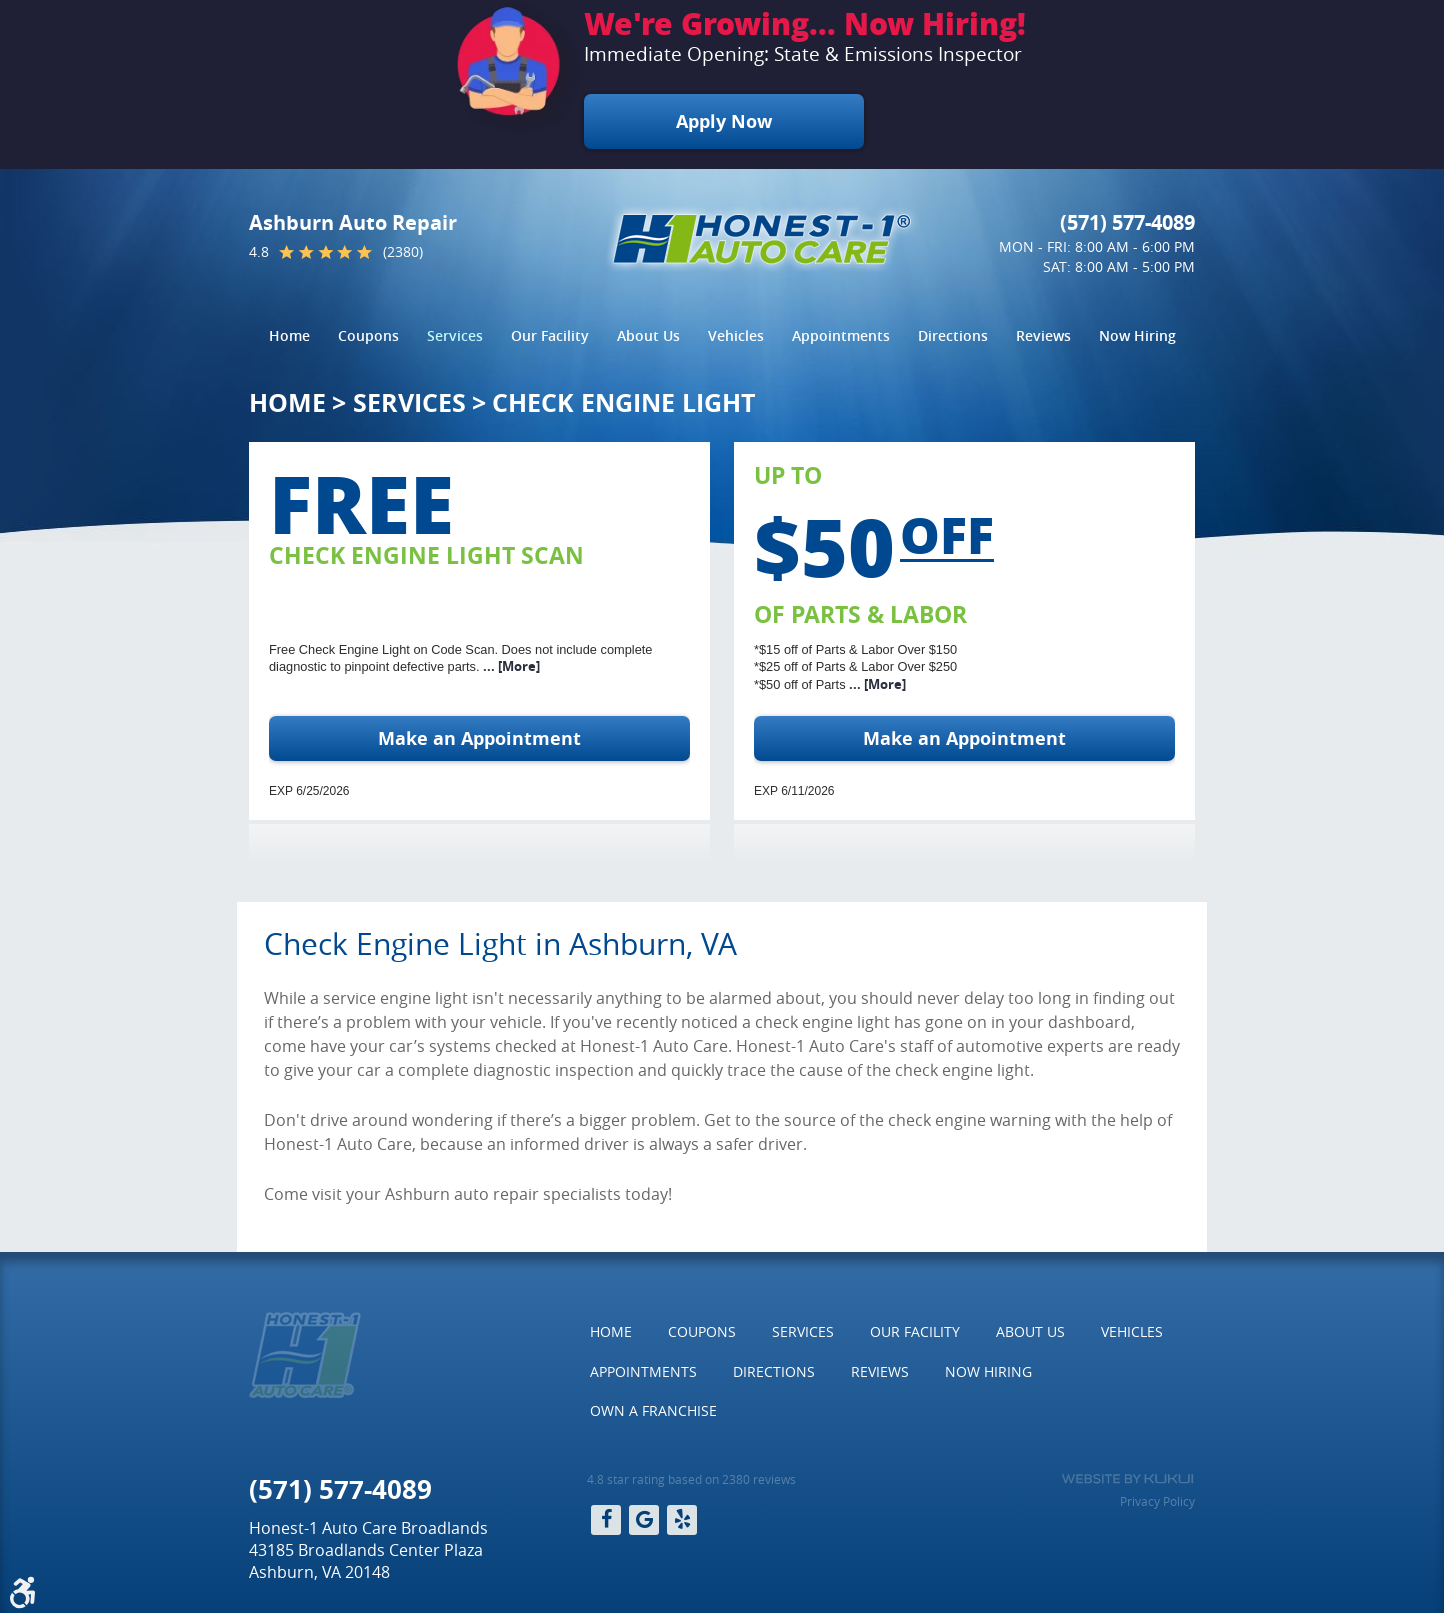 The width and height of the screenshot is (1444, 1613). What do you see at coordinates (648, 335) in the screenshot?
I see `About Us` at bounding box center [648, 335].